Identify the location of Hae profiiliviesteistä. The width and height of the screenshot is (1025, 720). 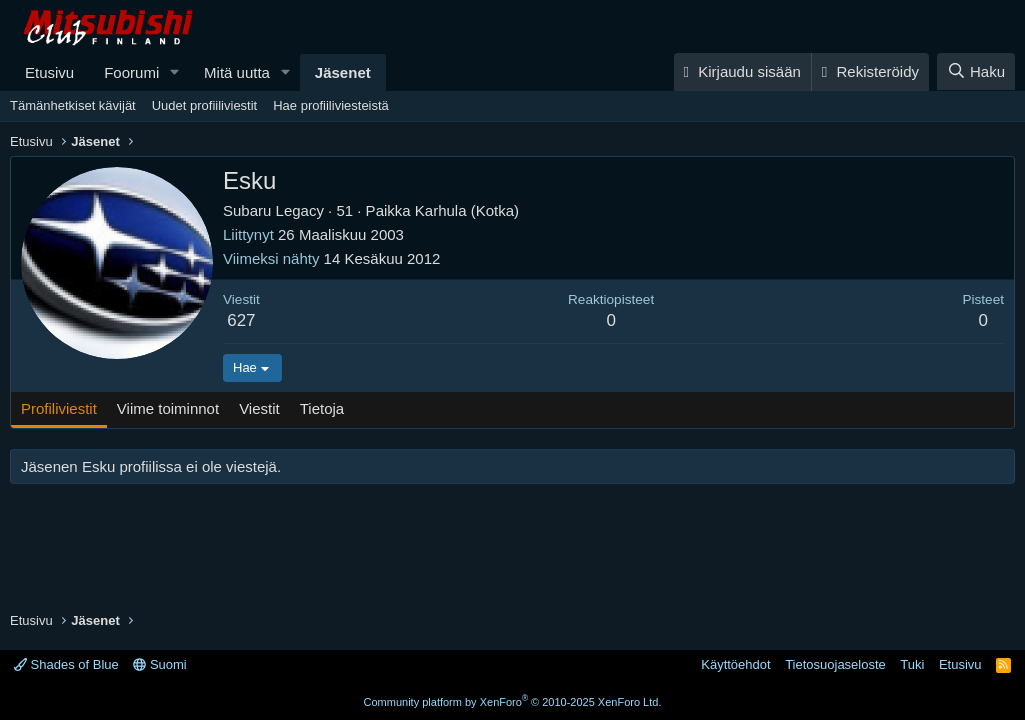
(331, 105).